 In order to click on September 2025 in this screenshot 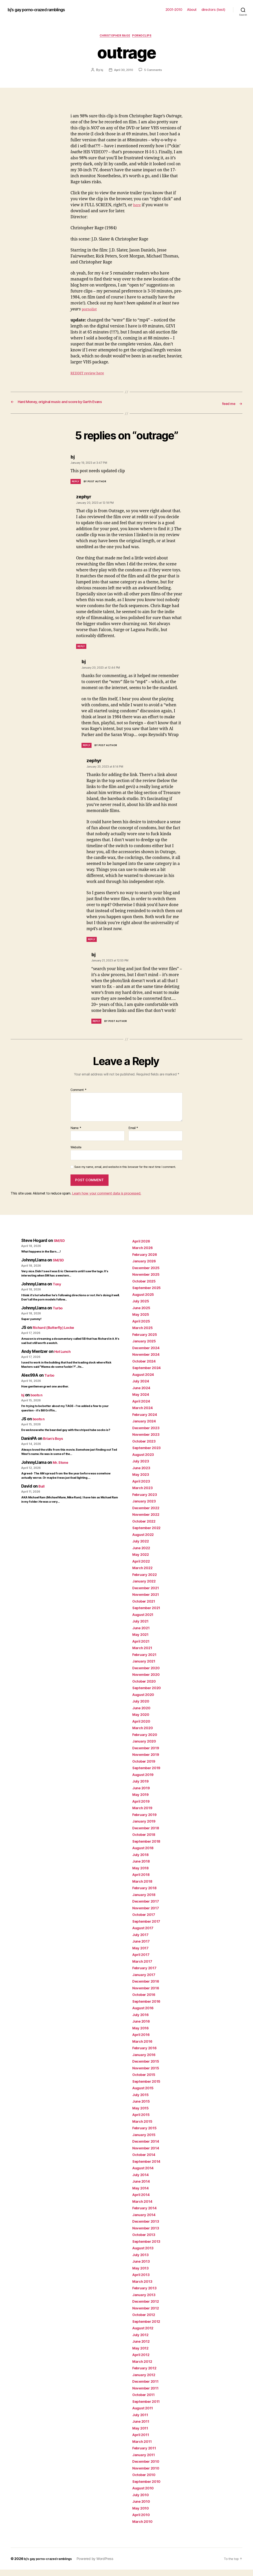, I will do `click(148, 1294)`.